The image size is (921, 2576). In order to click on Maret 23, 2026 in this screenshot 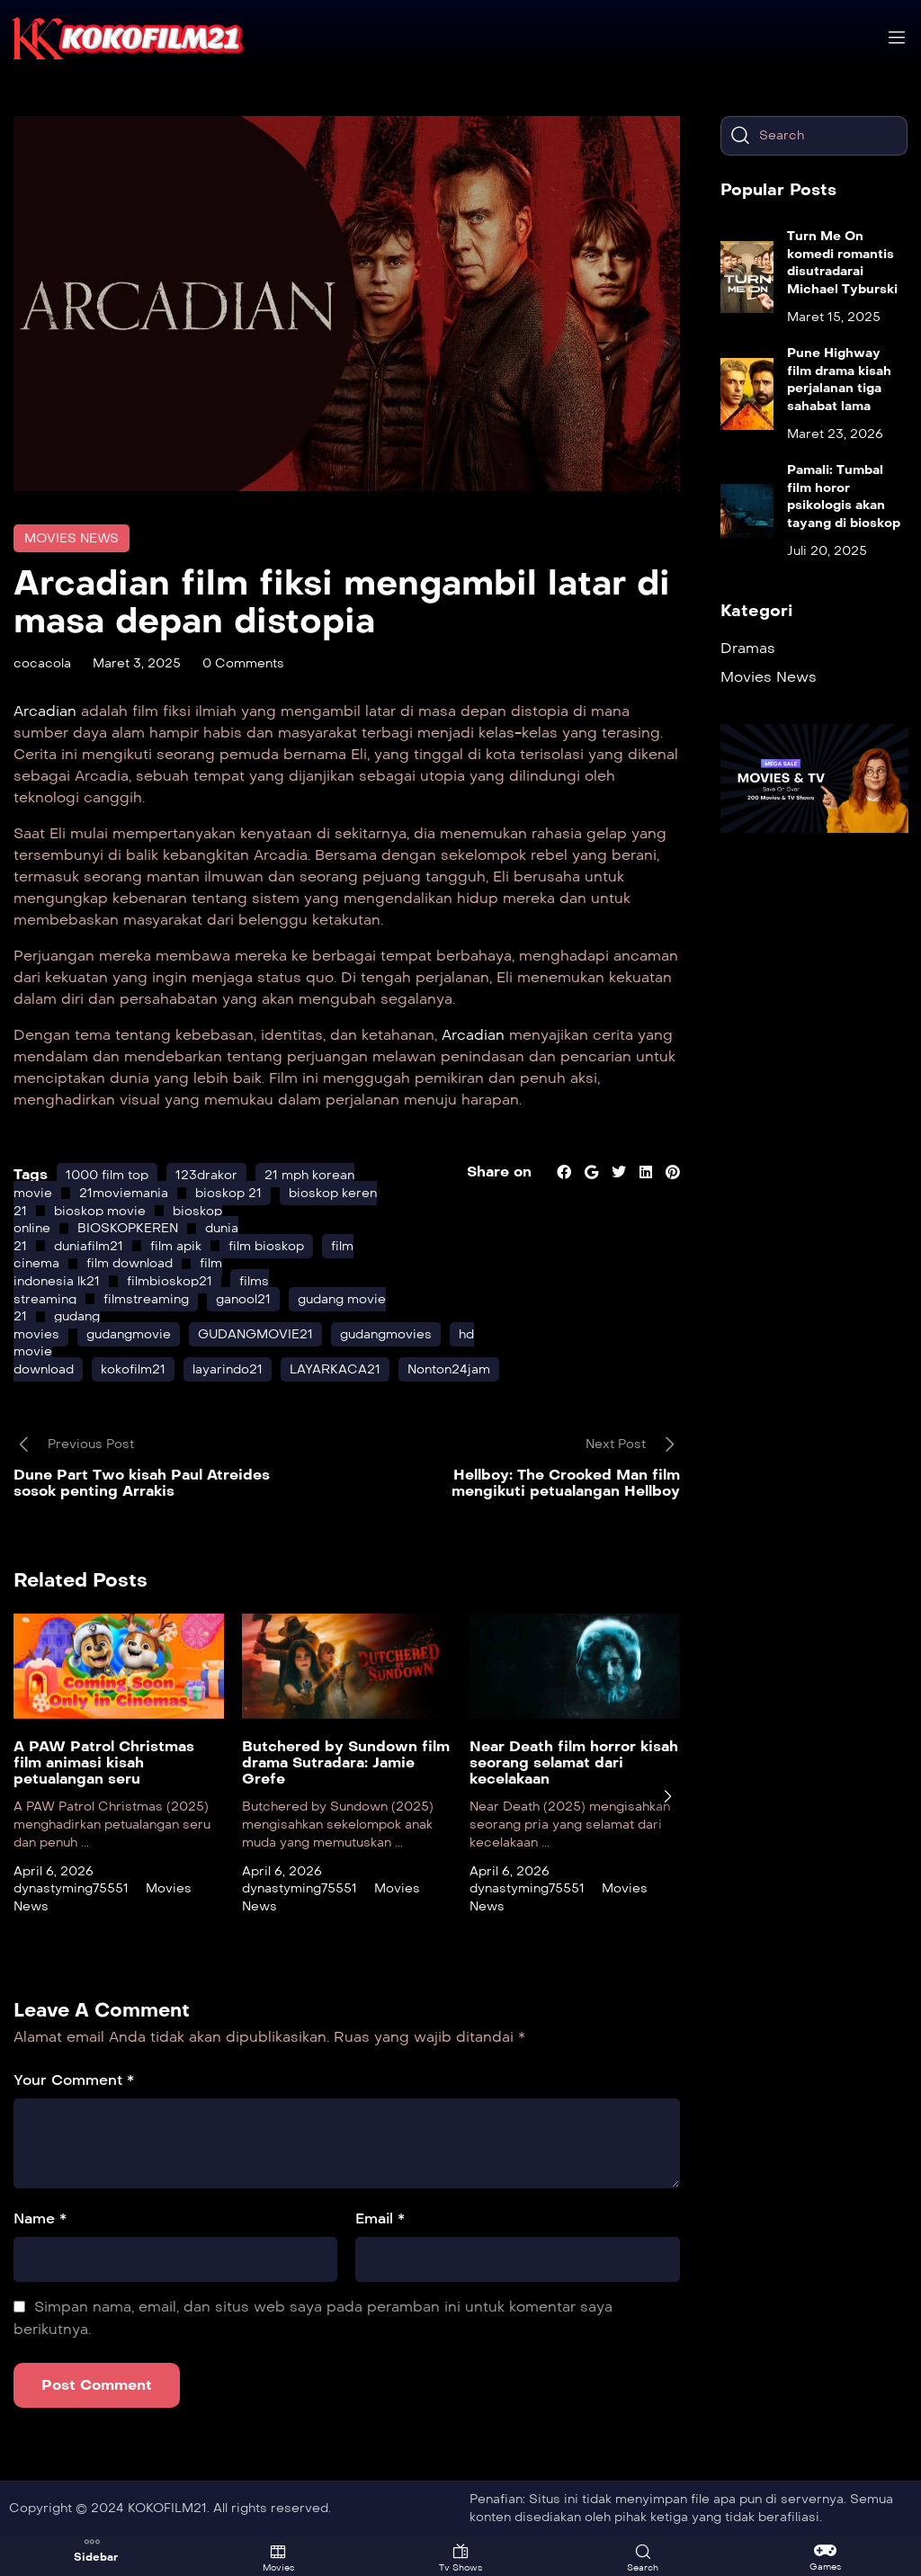, I will do `click(835, 434)`.